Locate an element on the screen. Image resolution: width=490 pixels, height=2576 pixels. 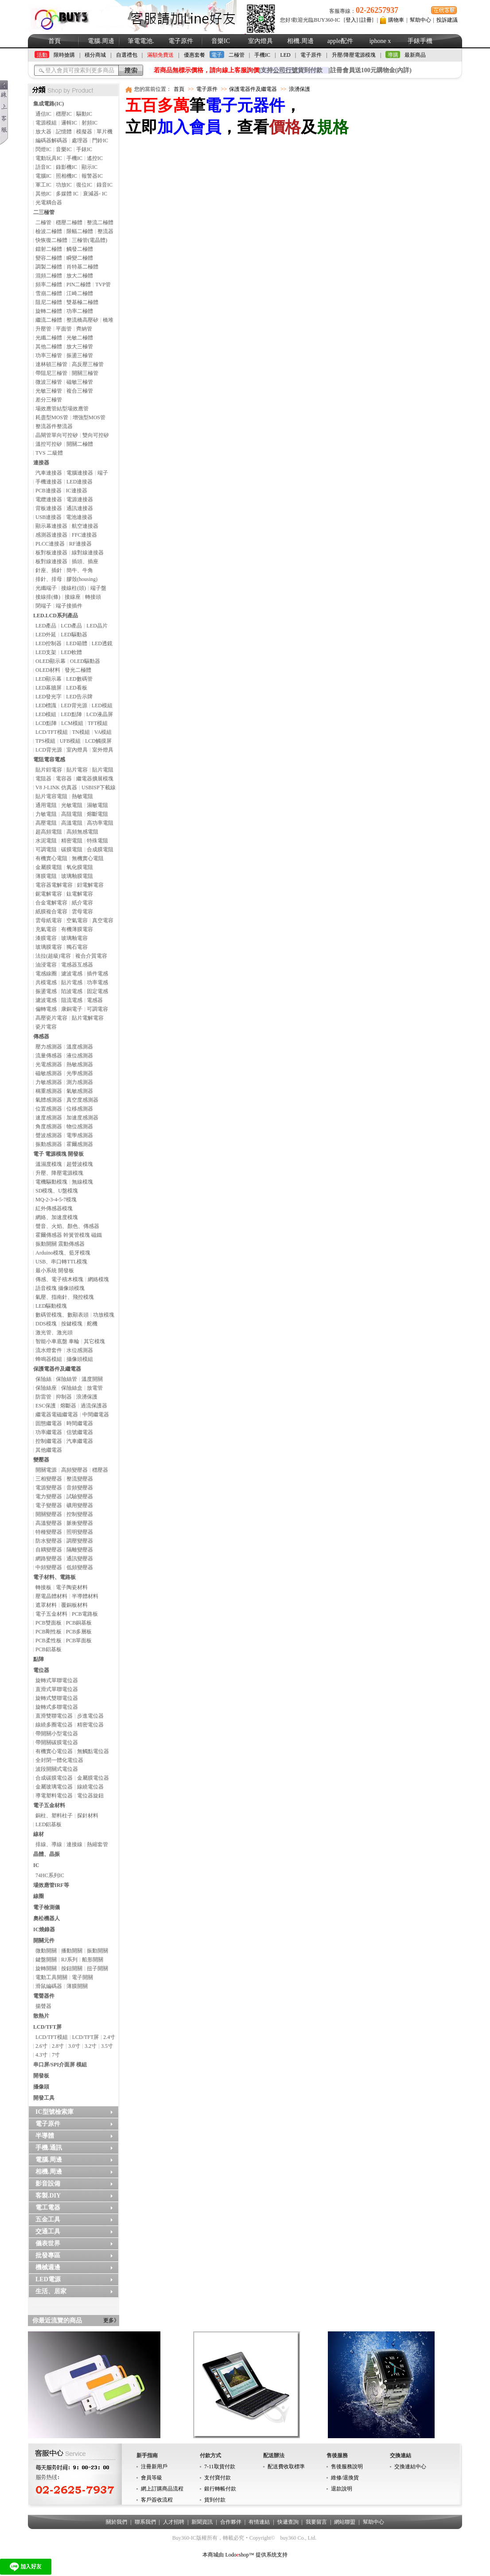
有機實心電阻 is located at coordinates (51, 858).